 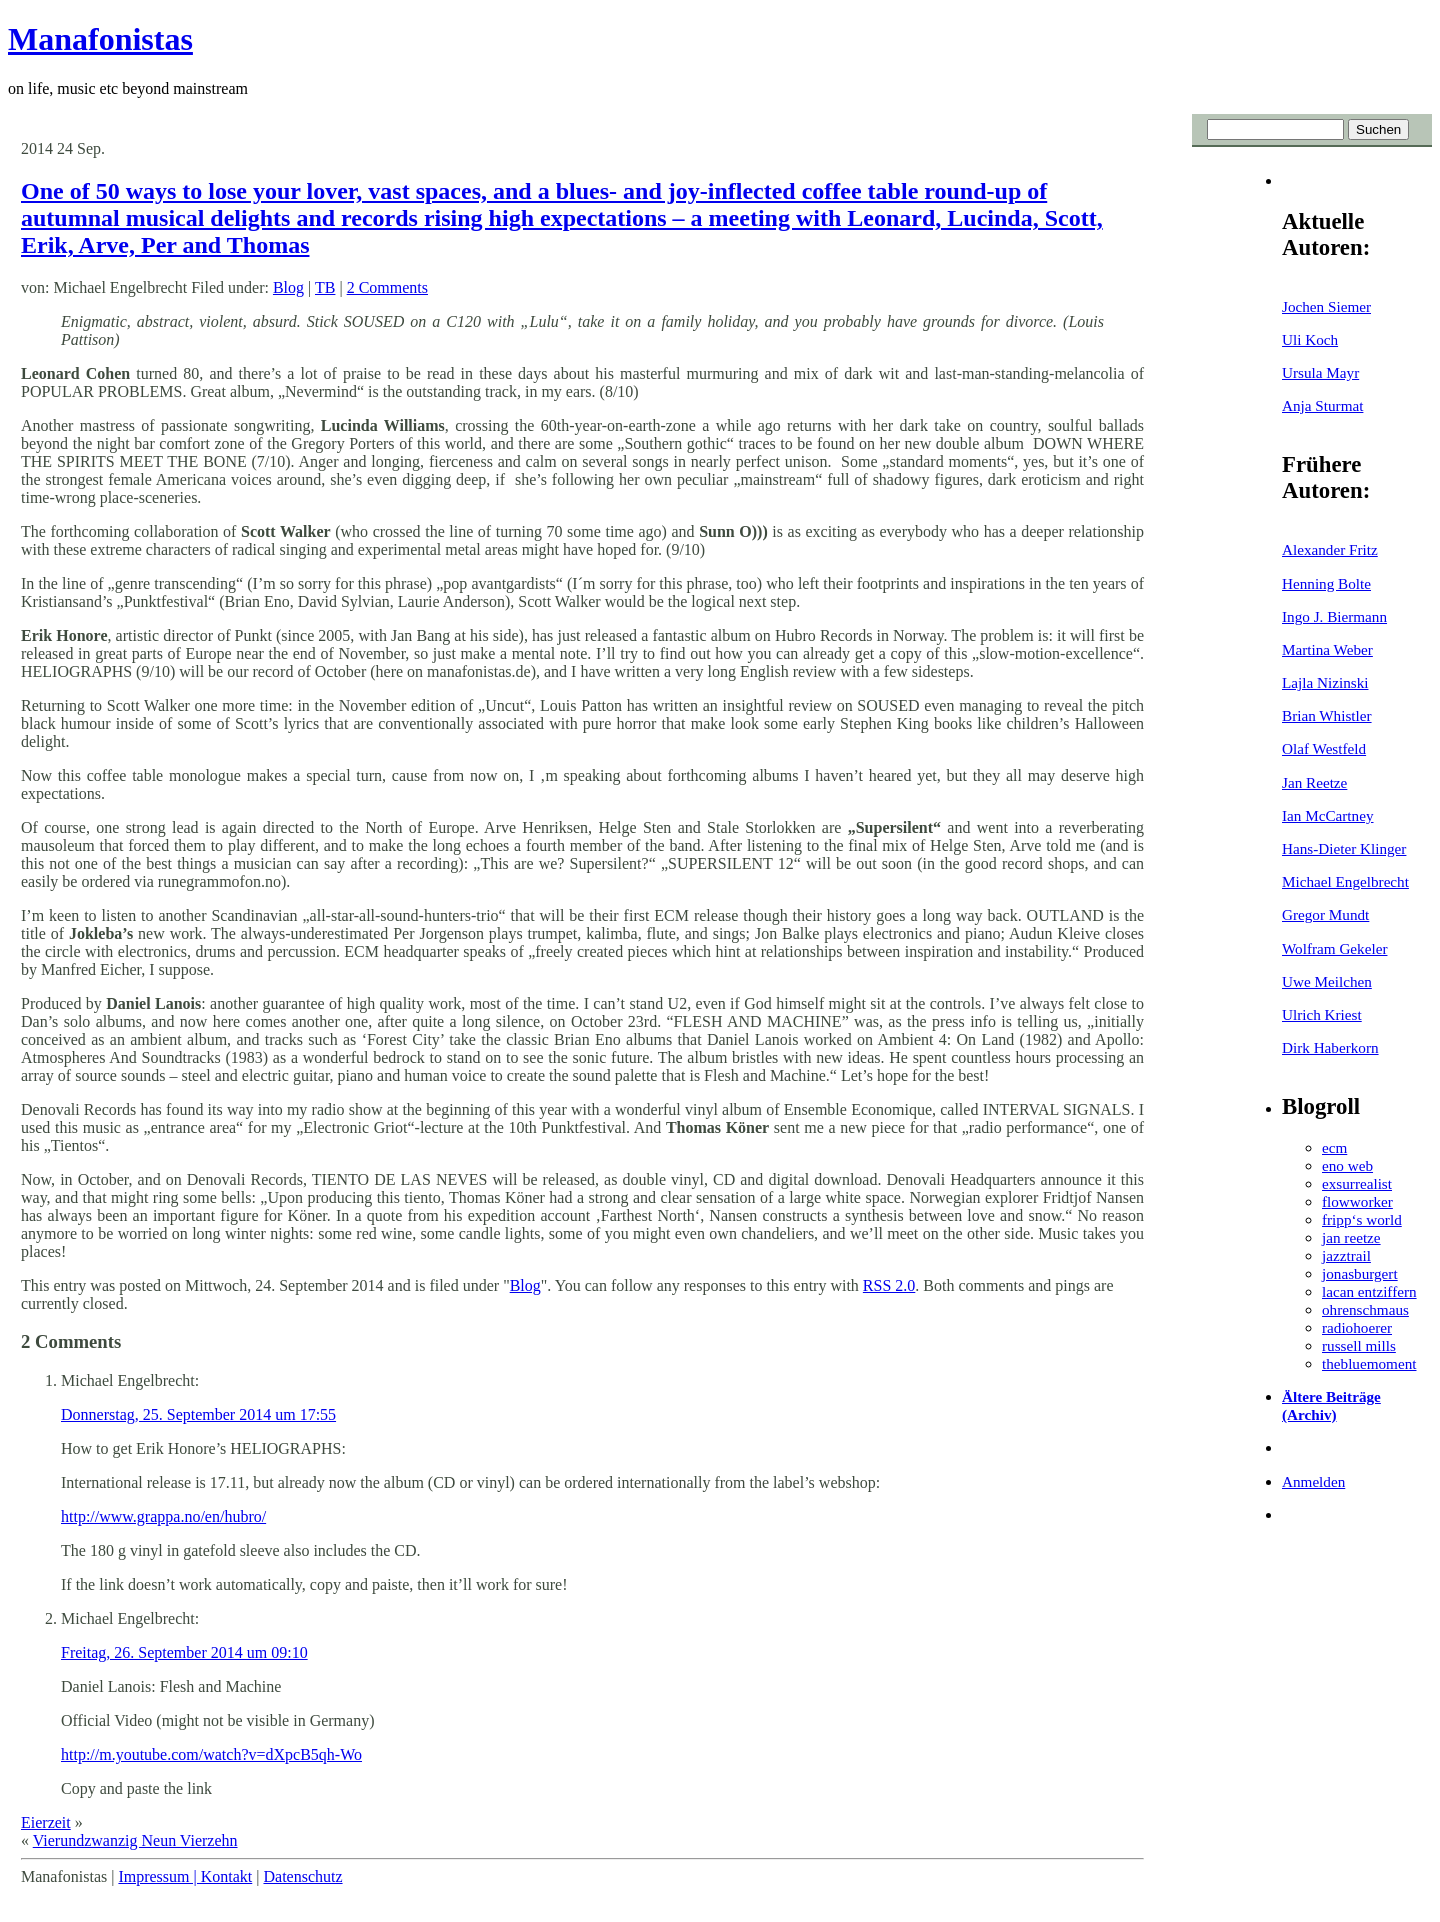 I want to click on jan reetze, so click(x=1351, y=1237).